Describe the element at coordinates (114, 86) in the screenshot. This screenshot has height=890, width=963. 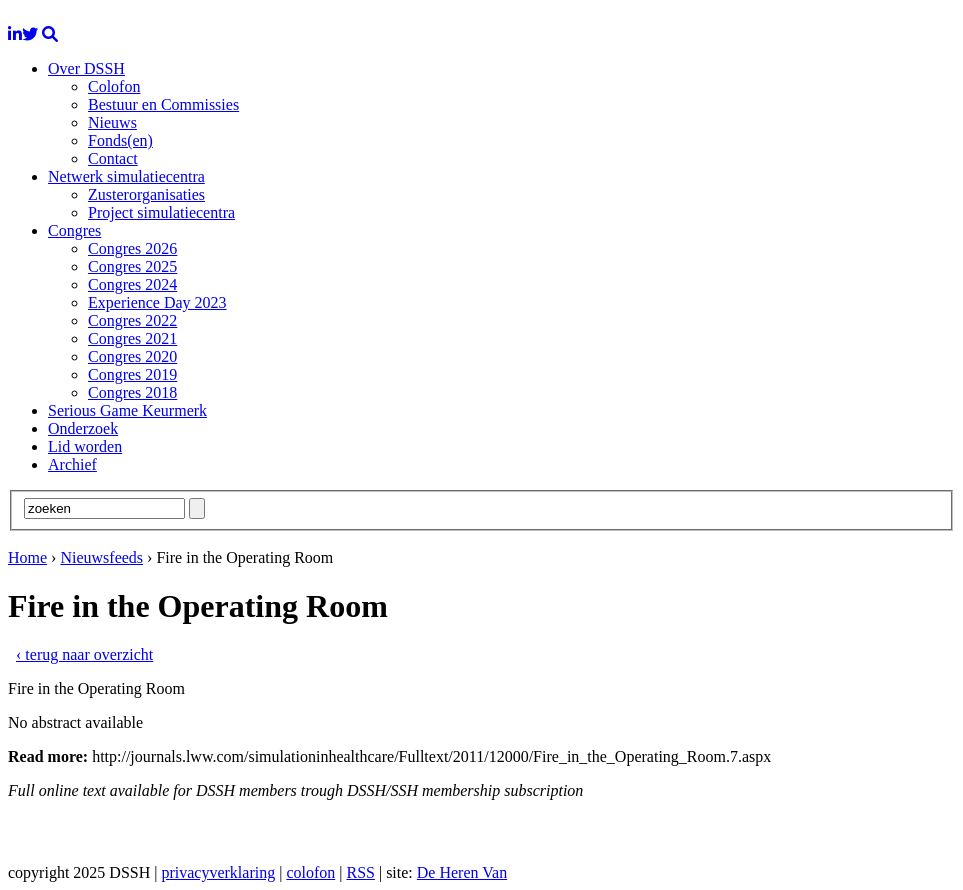
I see `Colofon` at that location.